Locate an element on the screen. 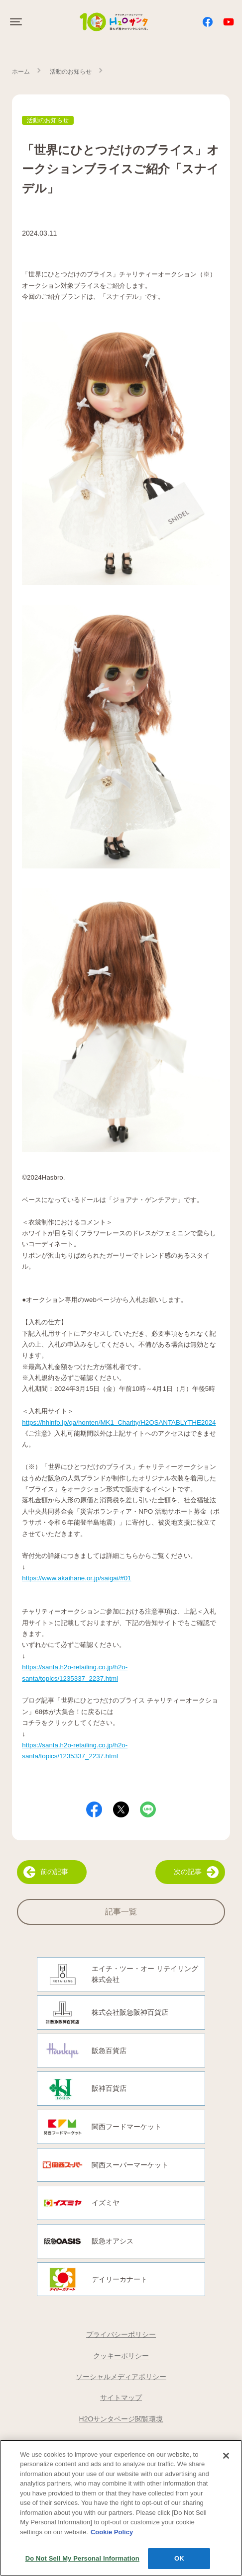  プライバシーポリシー is located at coordinates (121, 2334).